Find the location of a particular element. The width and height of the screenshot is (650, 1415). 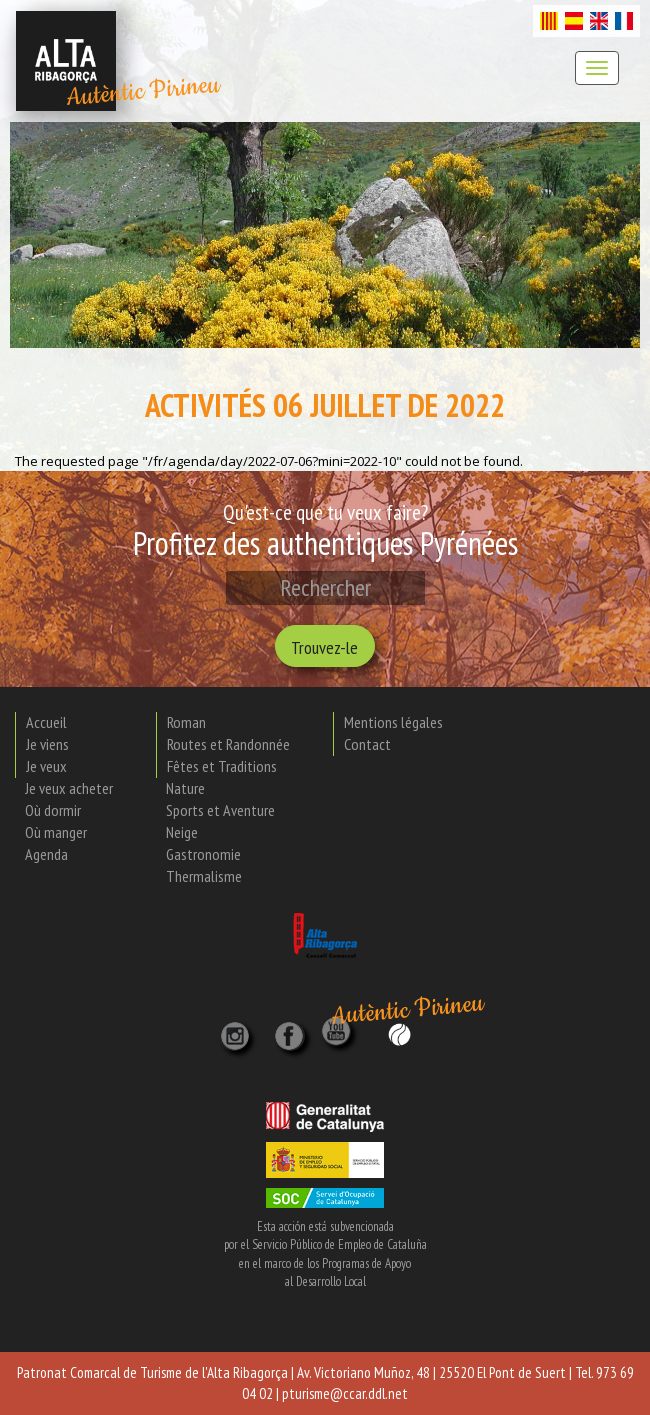

[X] is located at coordinates (293, 1030).